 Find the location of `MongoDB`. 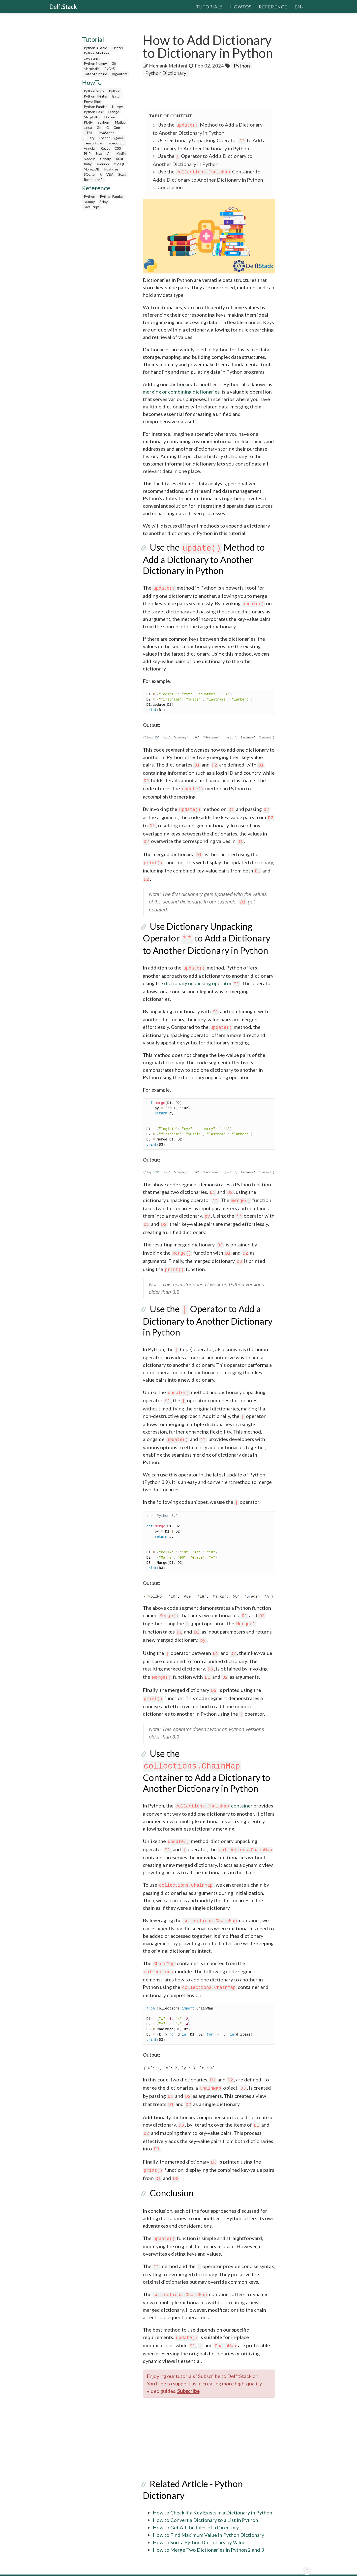

MongoDB is located at coordinates (91, 169).